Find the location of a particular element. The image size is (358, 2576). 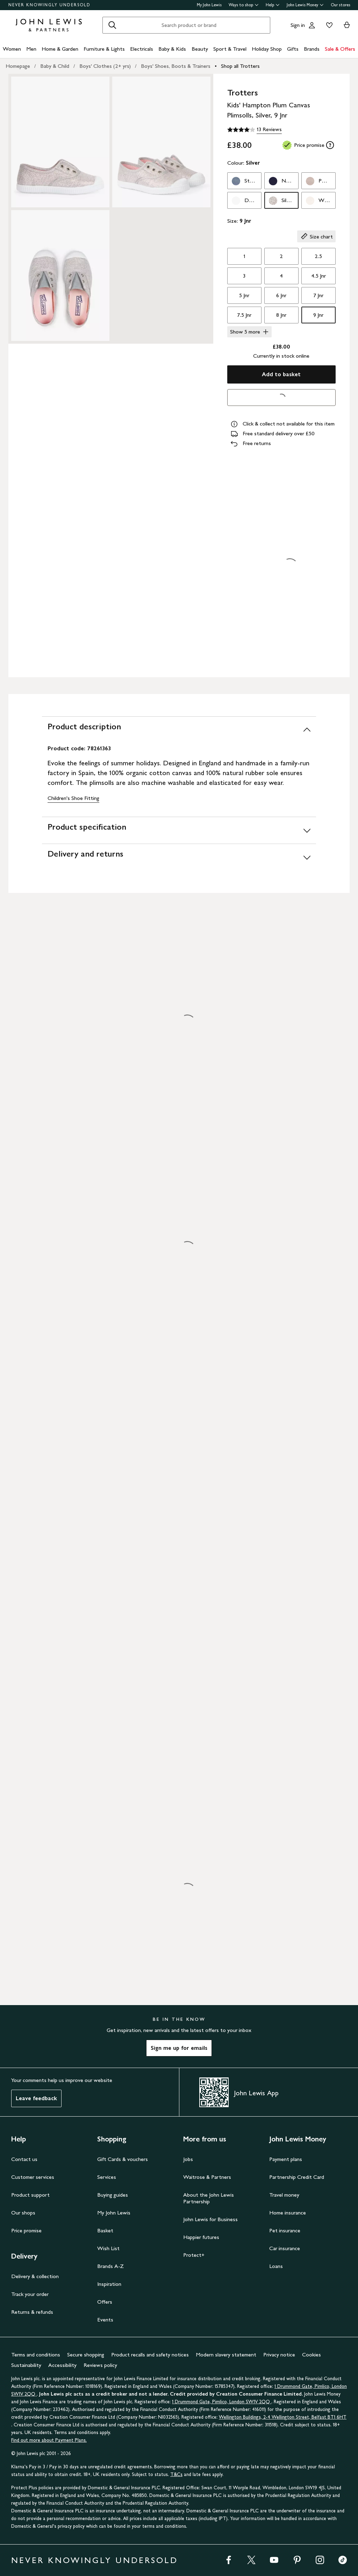

Our shops is located at coordinates (23, 2212).